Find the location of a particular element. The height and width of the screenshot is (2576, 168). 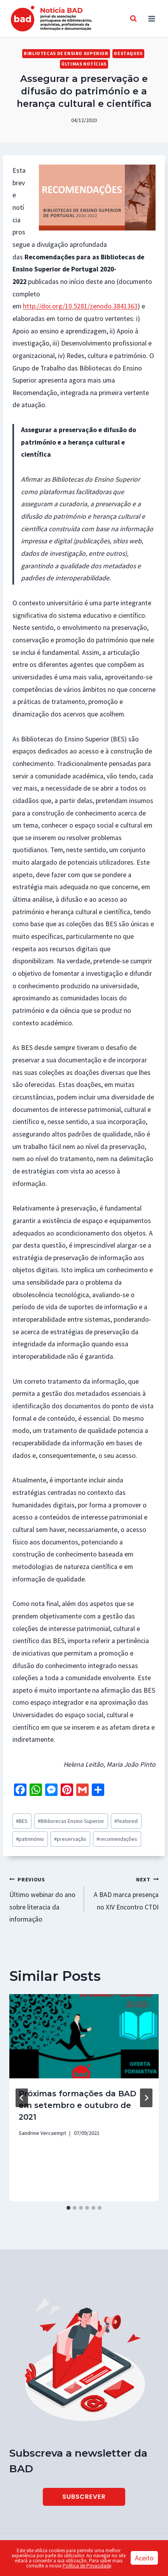

[Go to last slide] is located at coordinates (22, 2097).